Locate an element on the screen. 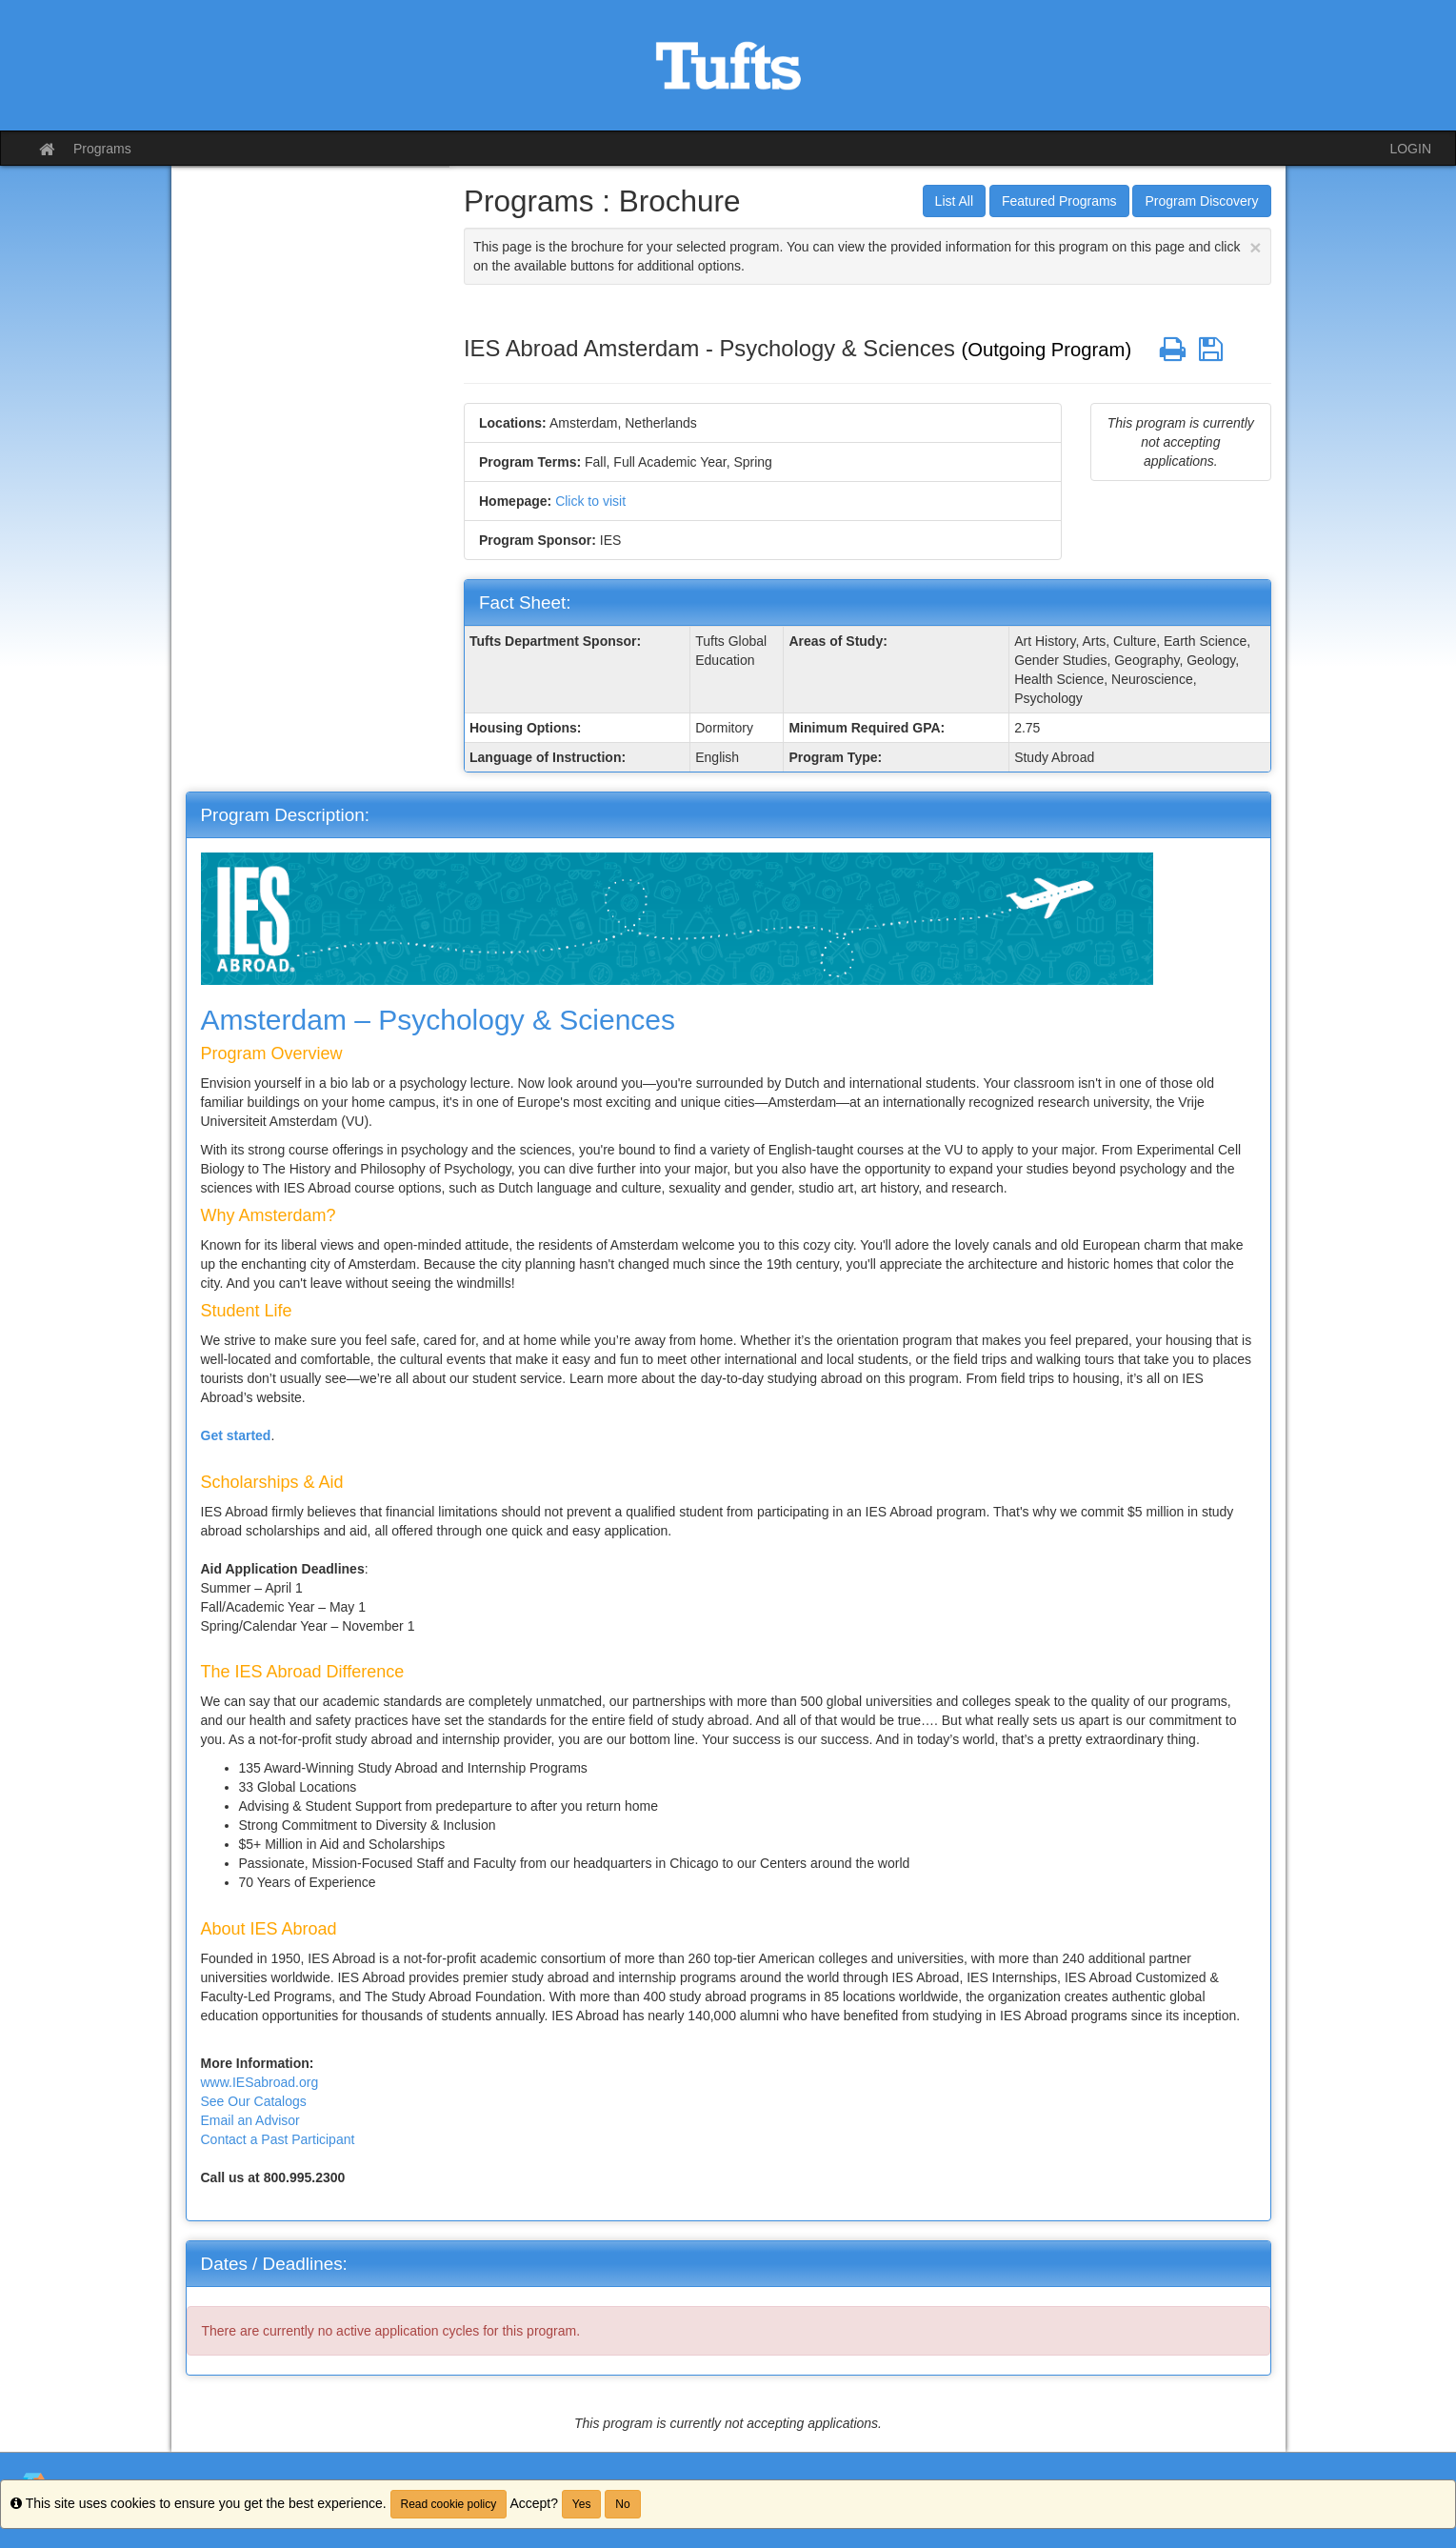  Program Discovery is located at coordinates (1201, 201).